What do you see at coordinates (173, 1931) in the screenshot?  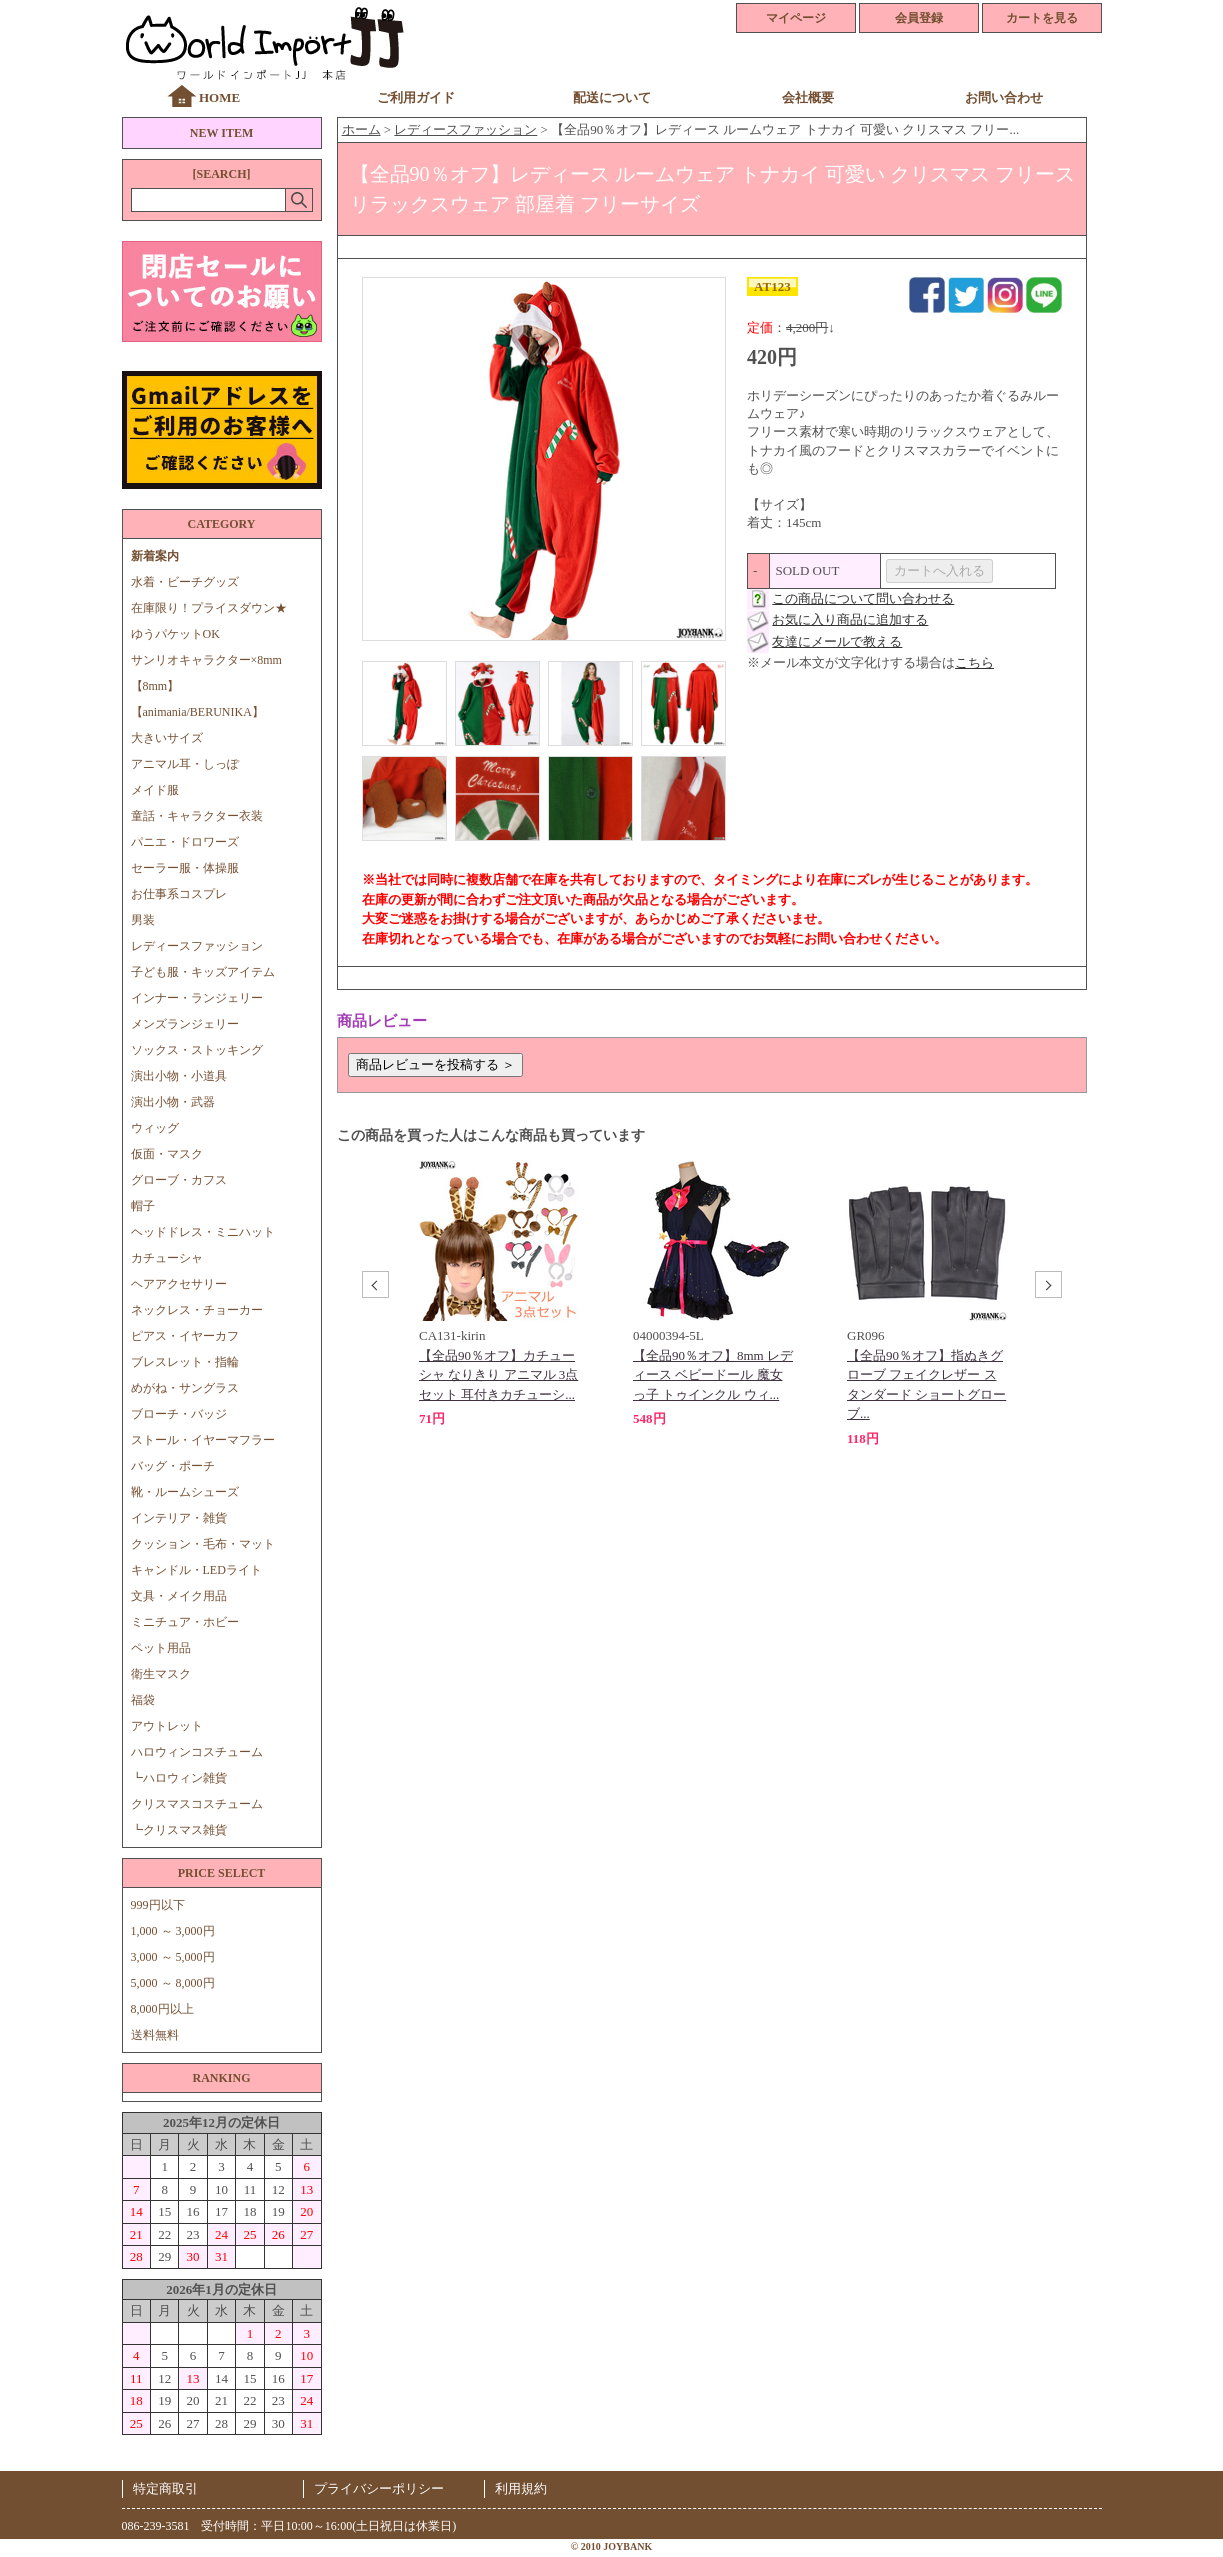 I see `1,000 ～ 3,000円` at bounding box center [173, 1931].